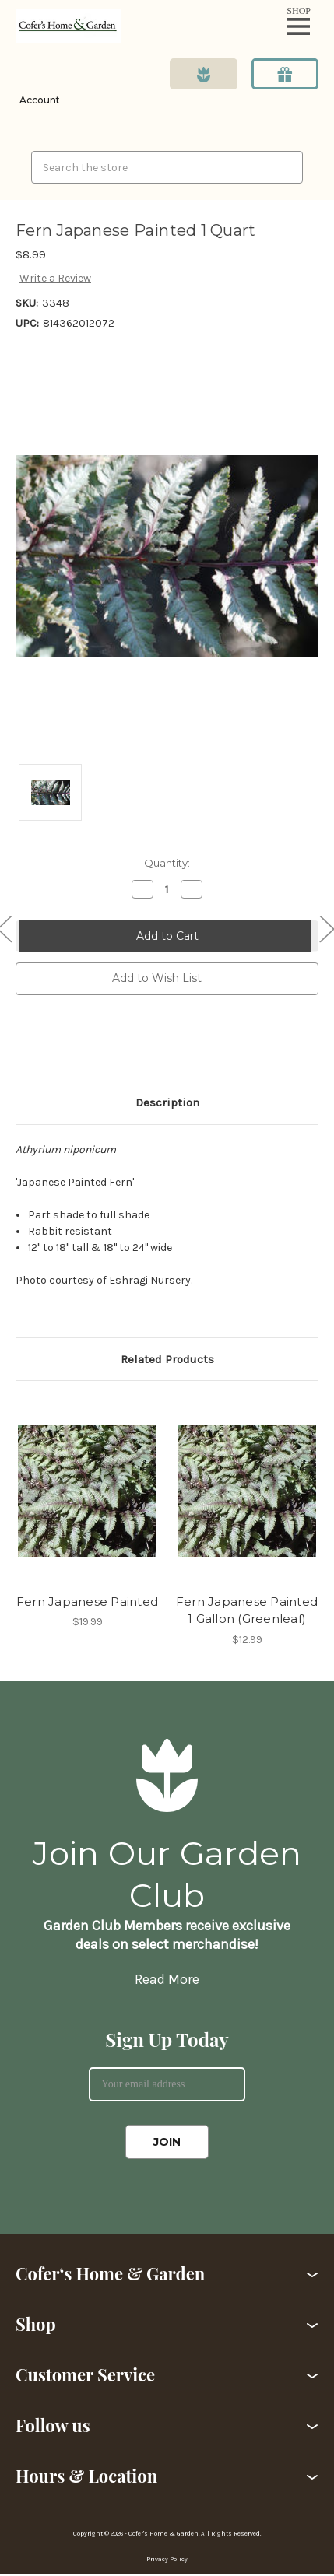 This screenshot has width=334, height=2576. What do you see at coordinates (247, 1491) in the screenshot?
I see `[Fern Japanese Painted 1 Gallon (Greenleaf),$12.99]` at bounding box center [247, 1491].